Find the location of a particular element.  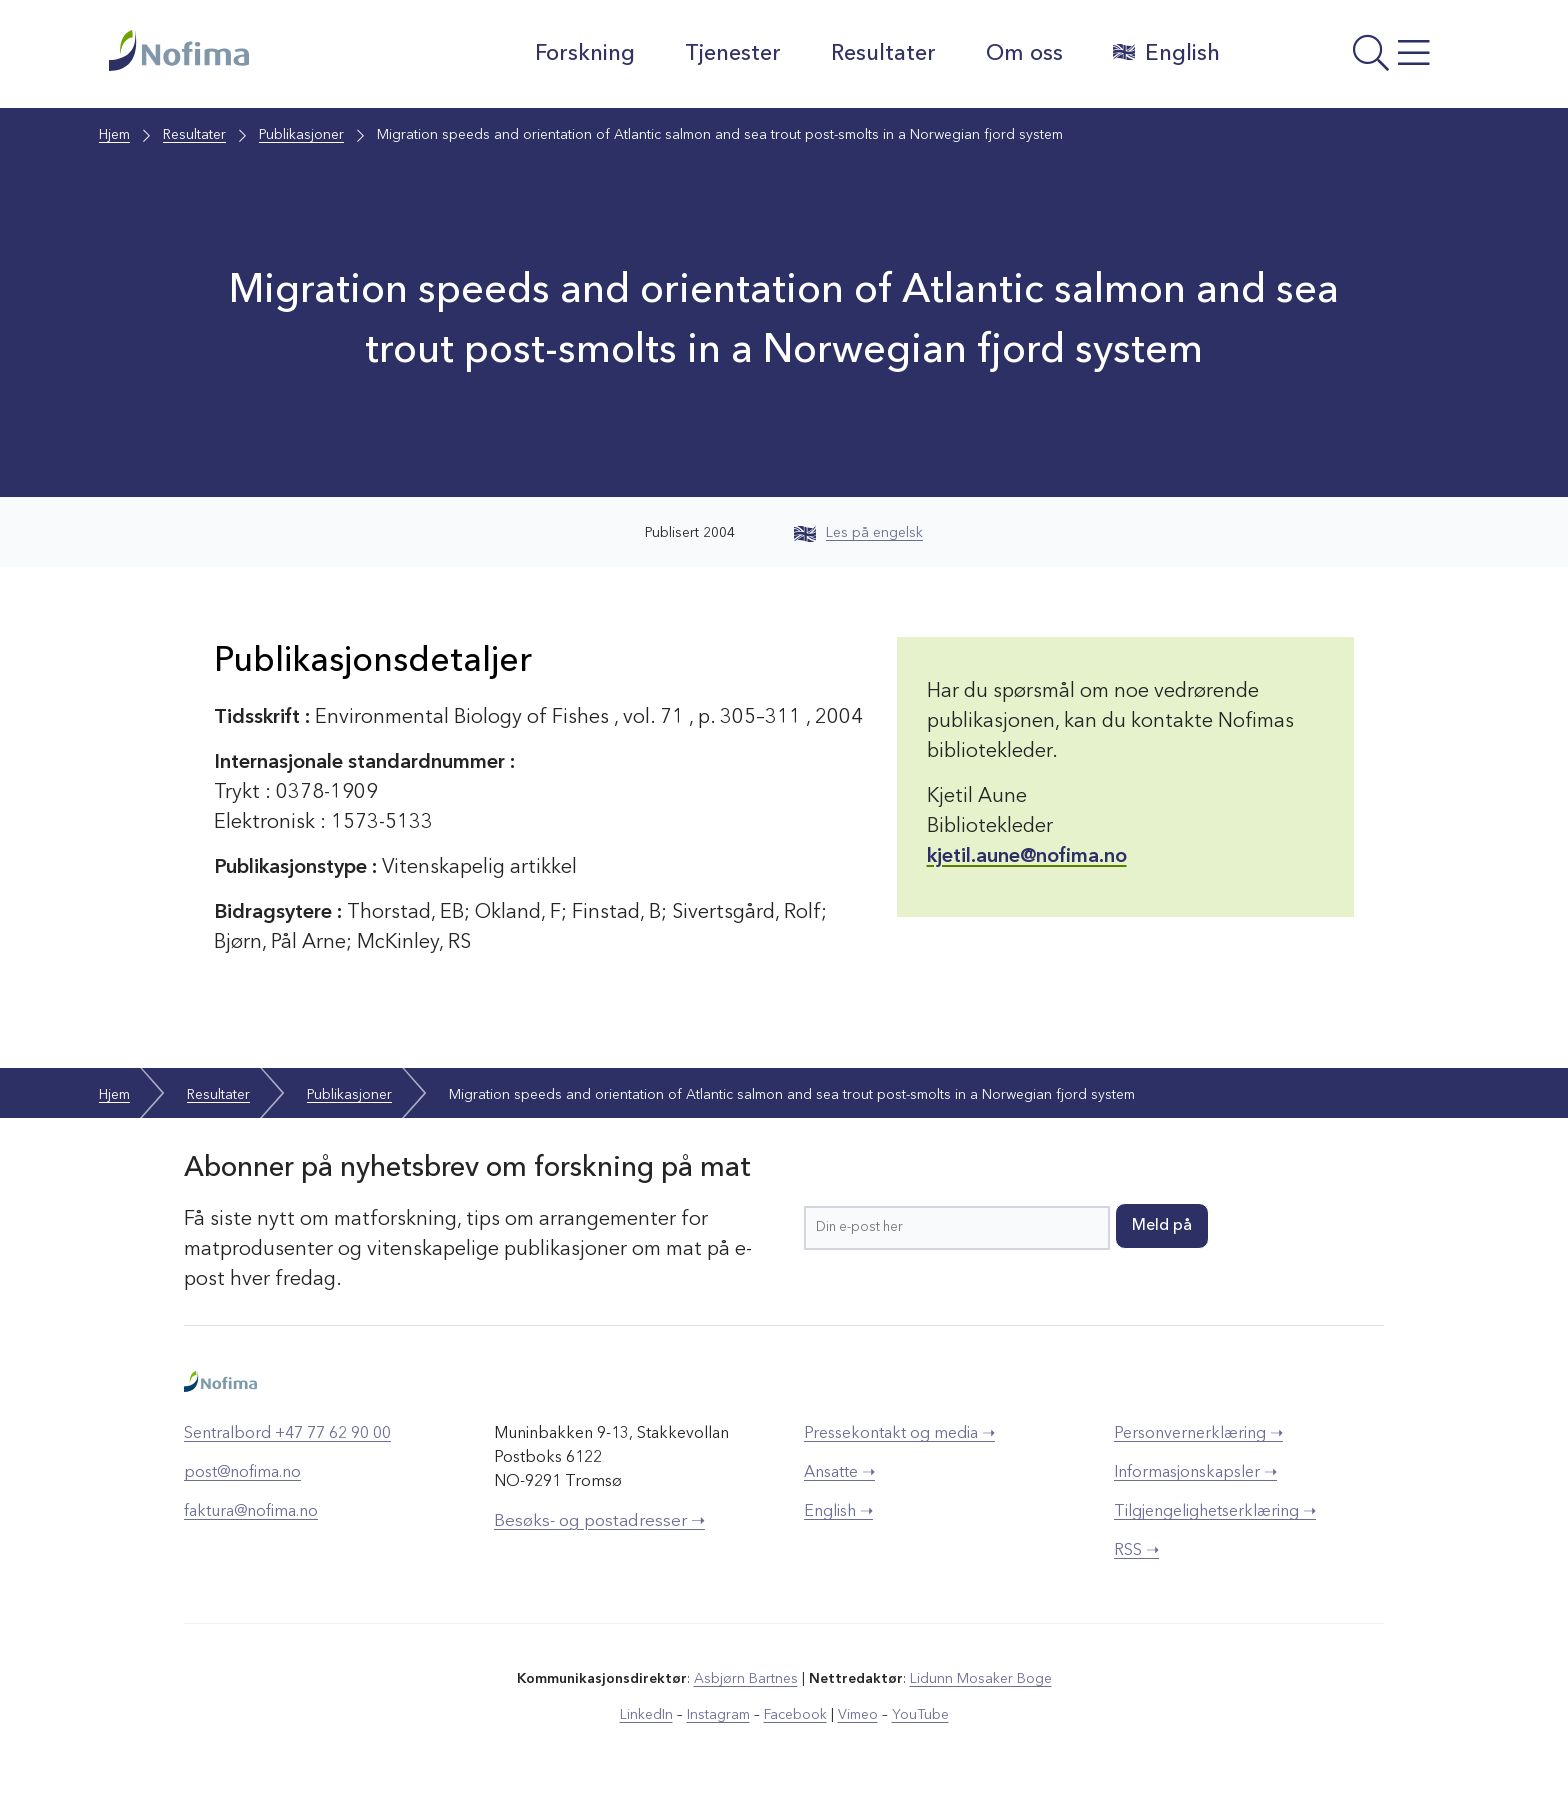

Pressekontakt og media ➝ is located at coordinates (899, 1434).